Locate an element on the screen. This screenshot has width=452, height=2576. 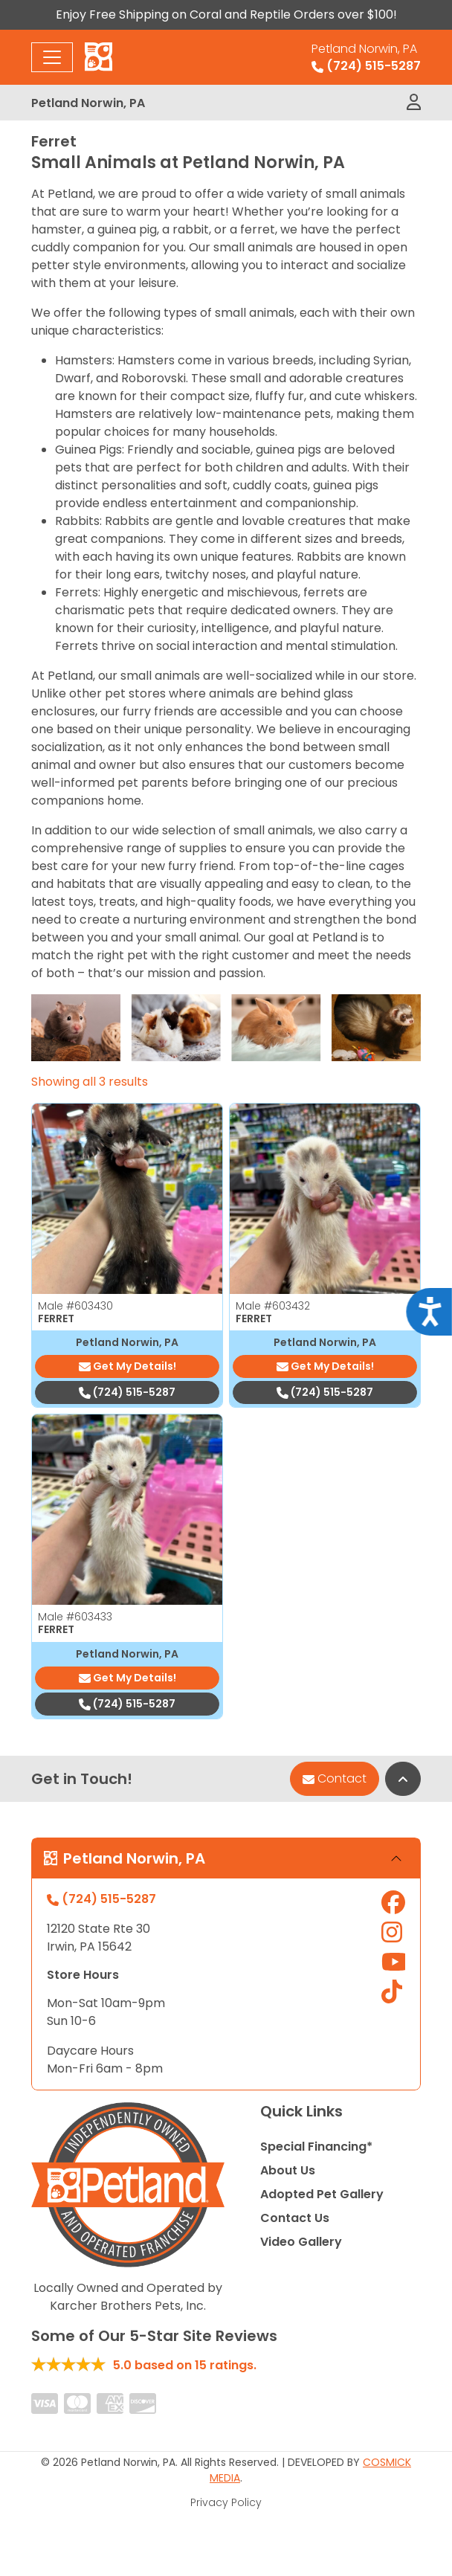
Privacy Policy is located at coordinates (226, 2502).